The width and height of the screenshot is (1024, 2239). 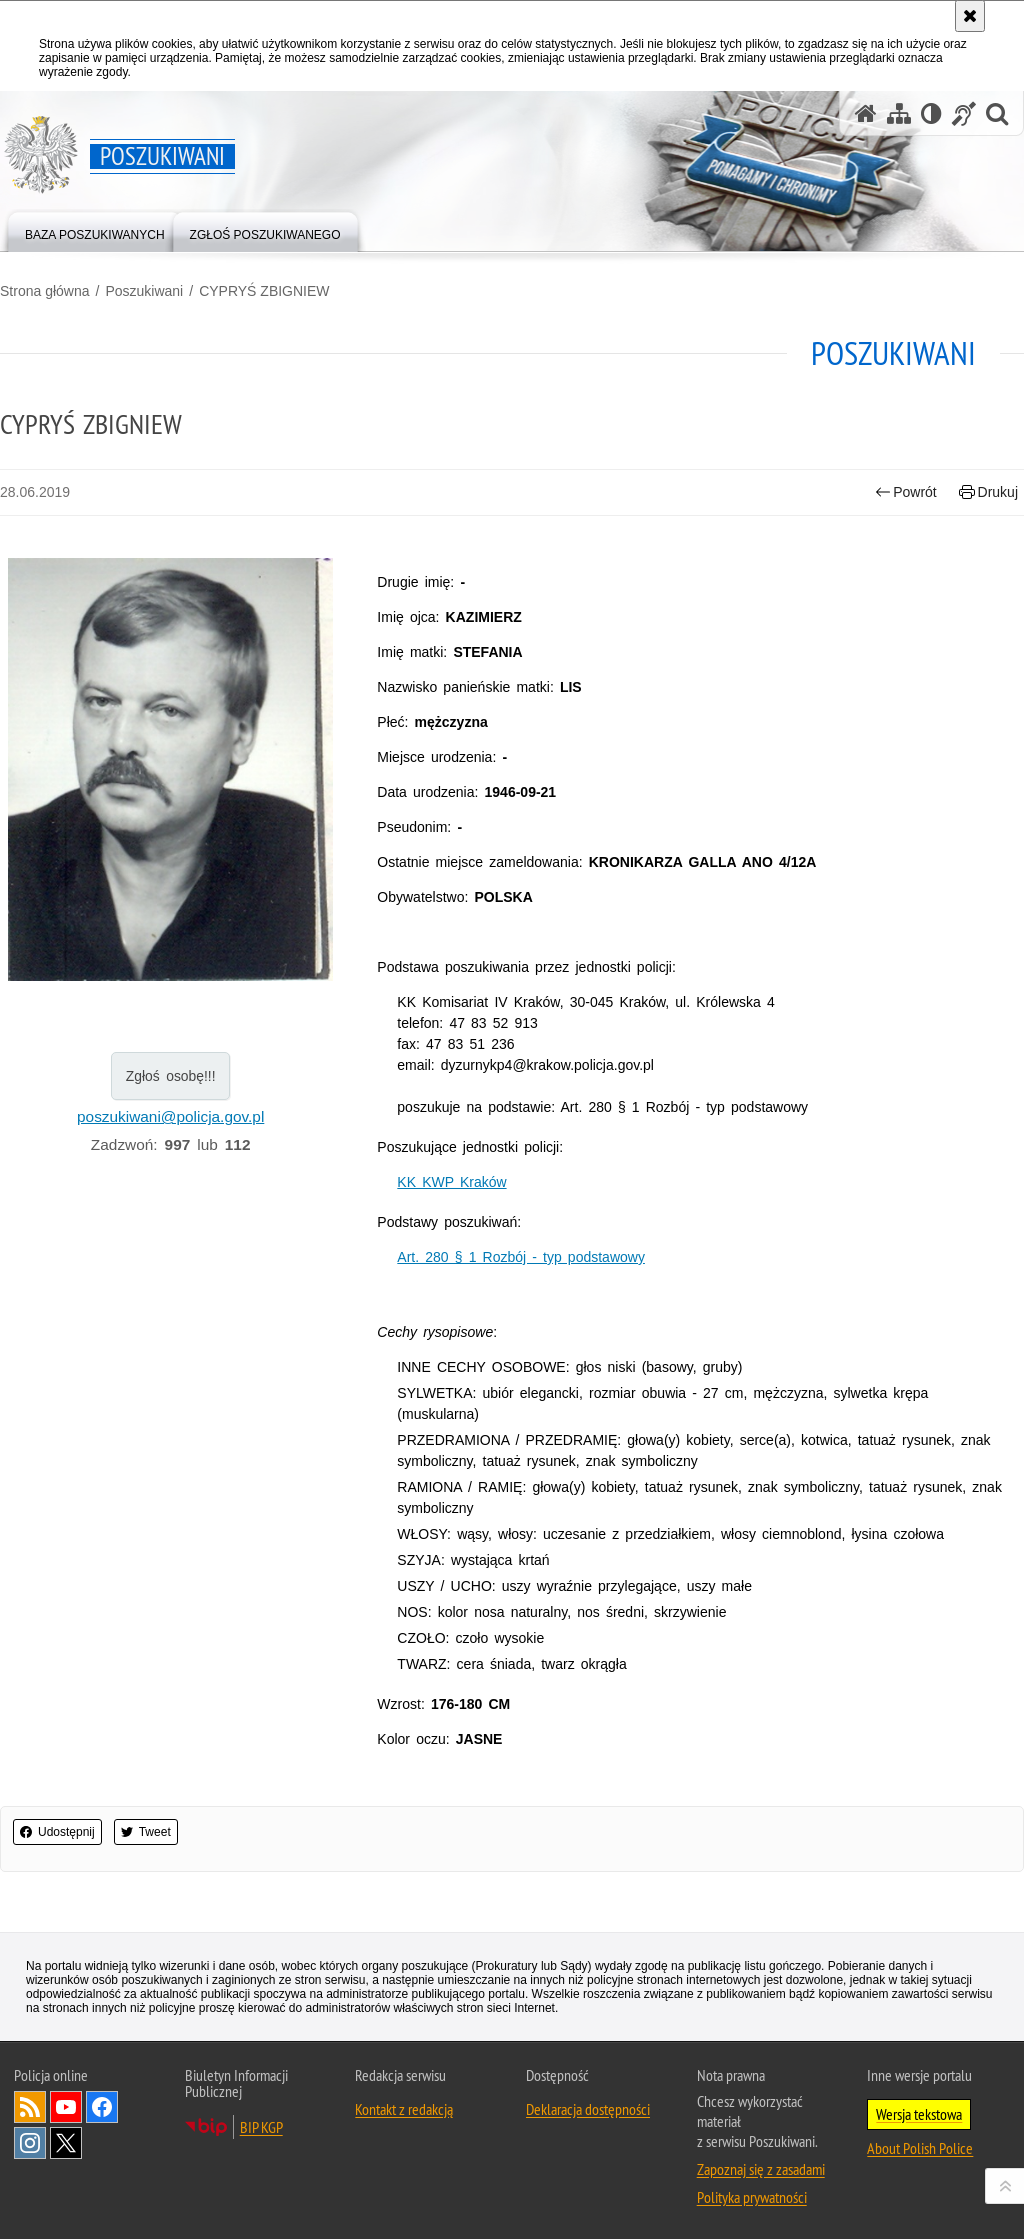 I want to click on Powrót, so click(x=906, y=492).